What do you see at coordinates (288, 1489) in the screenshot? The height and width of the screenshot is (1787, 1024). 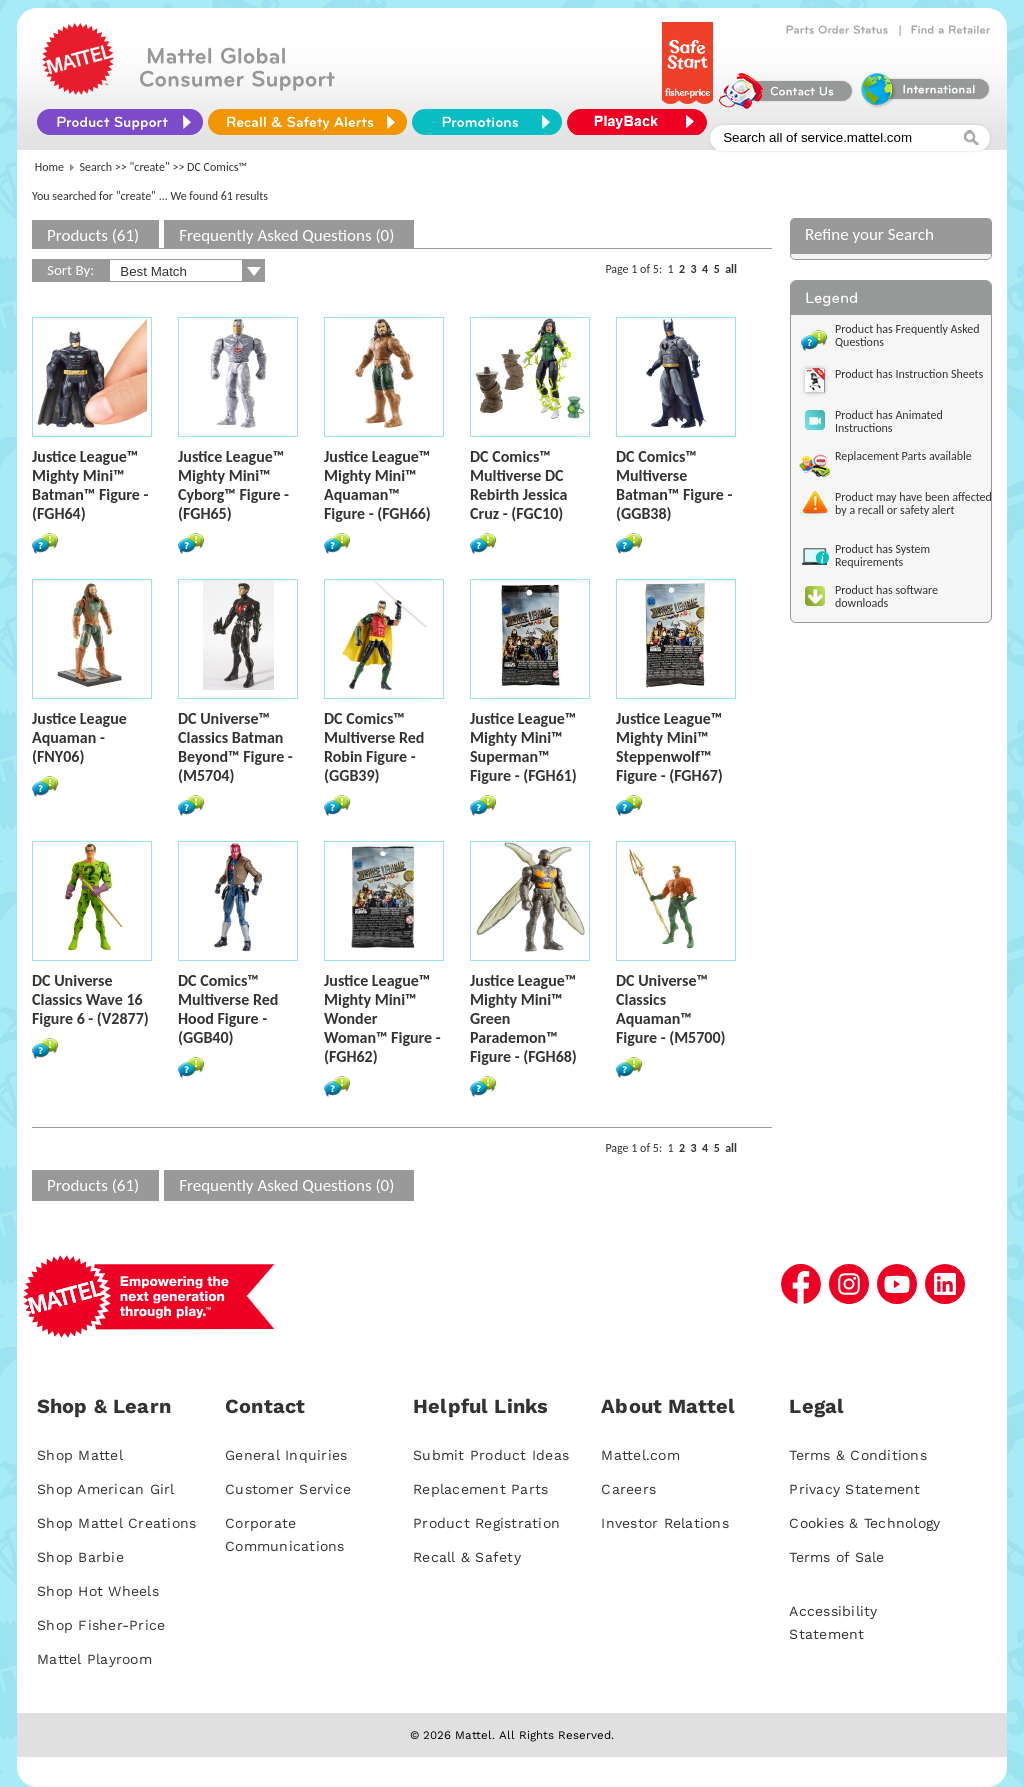 I see `Customer Service` at bounding box center [288, 1489].